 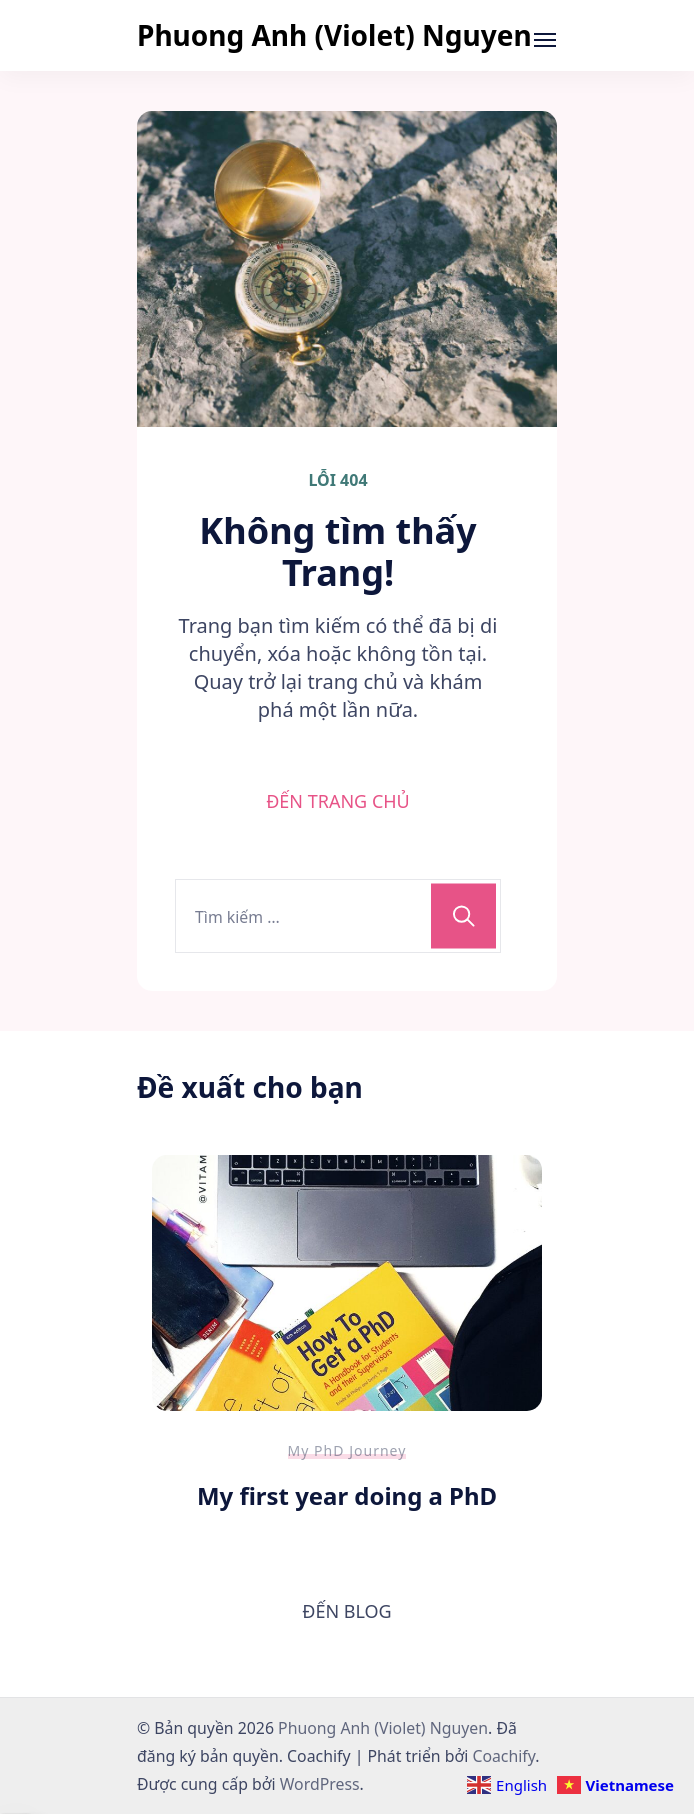 What do you see at coordinates (346, 1611) in the screenshot?
I see `ĐẾN BLOG` at bounding box center [346, 1611].